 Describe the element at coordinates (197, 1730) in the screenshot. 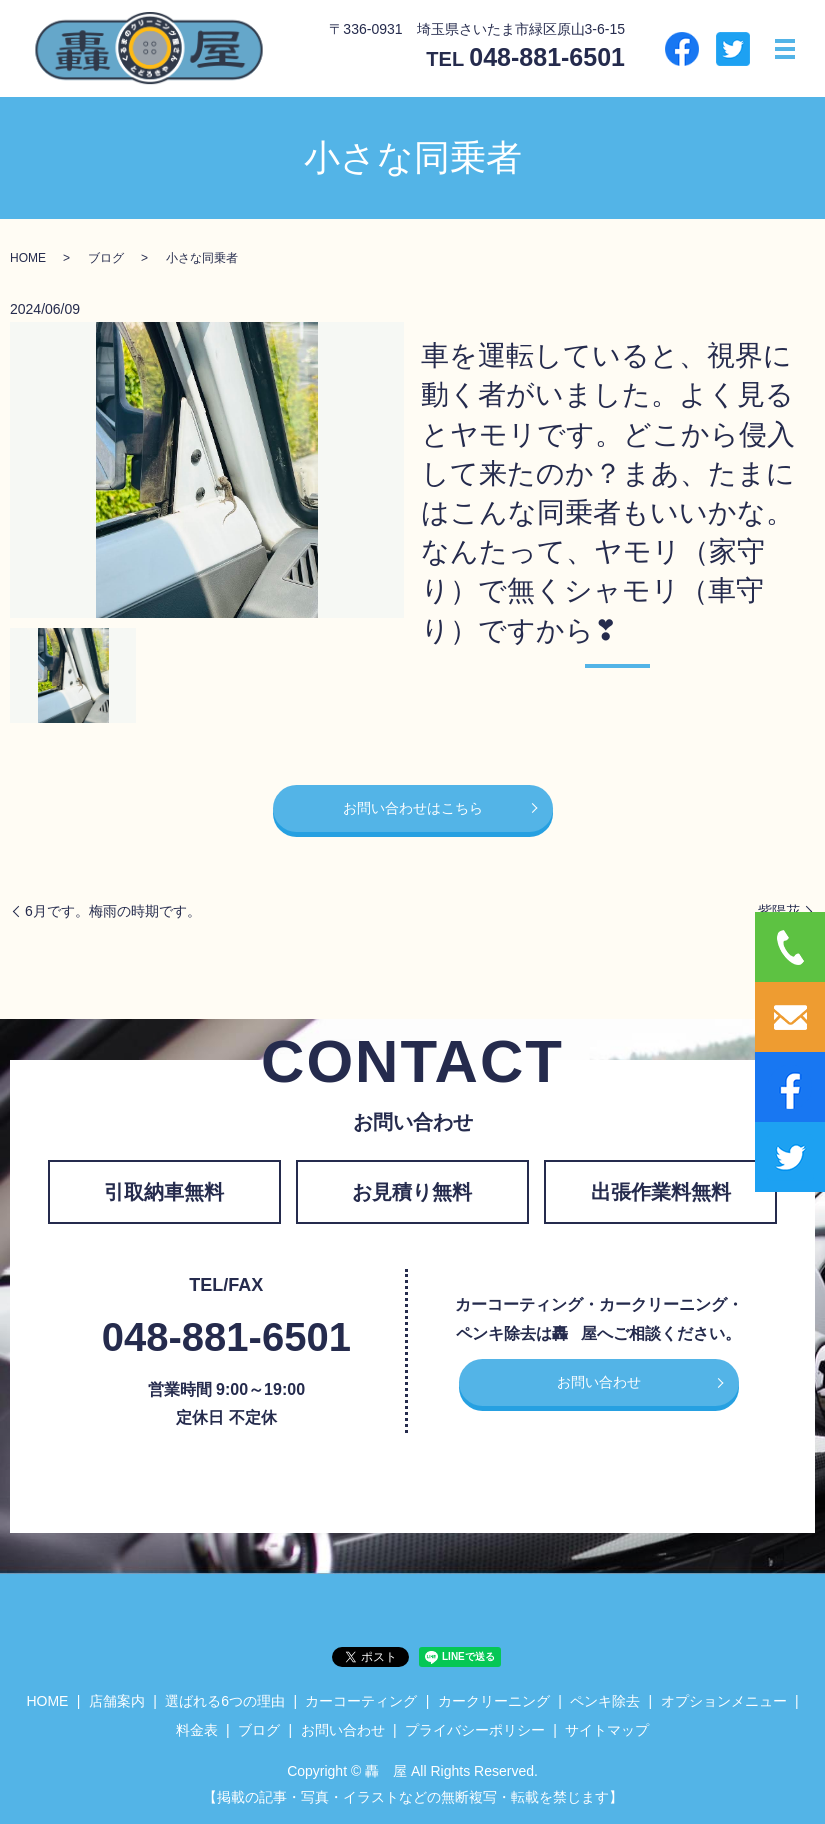

I see `料金表` at that location.